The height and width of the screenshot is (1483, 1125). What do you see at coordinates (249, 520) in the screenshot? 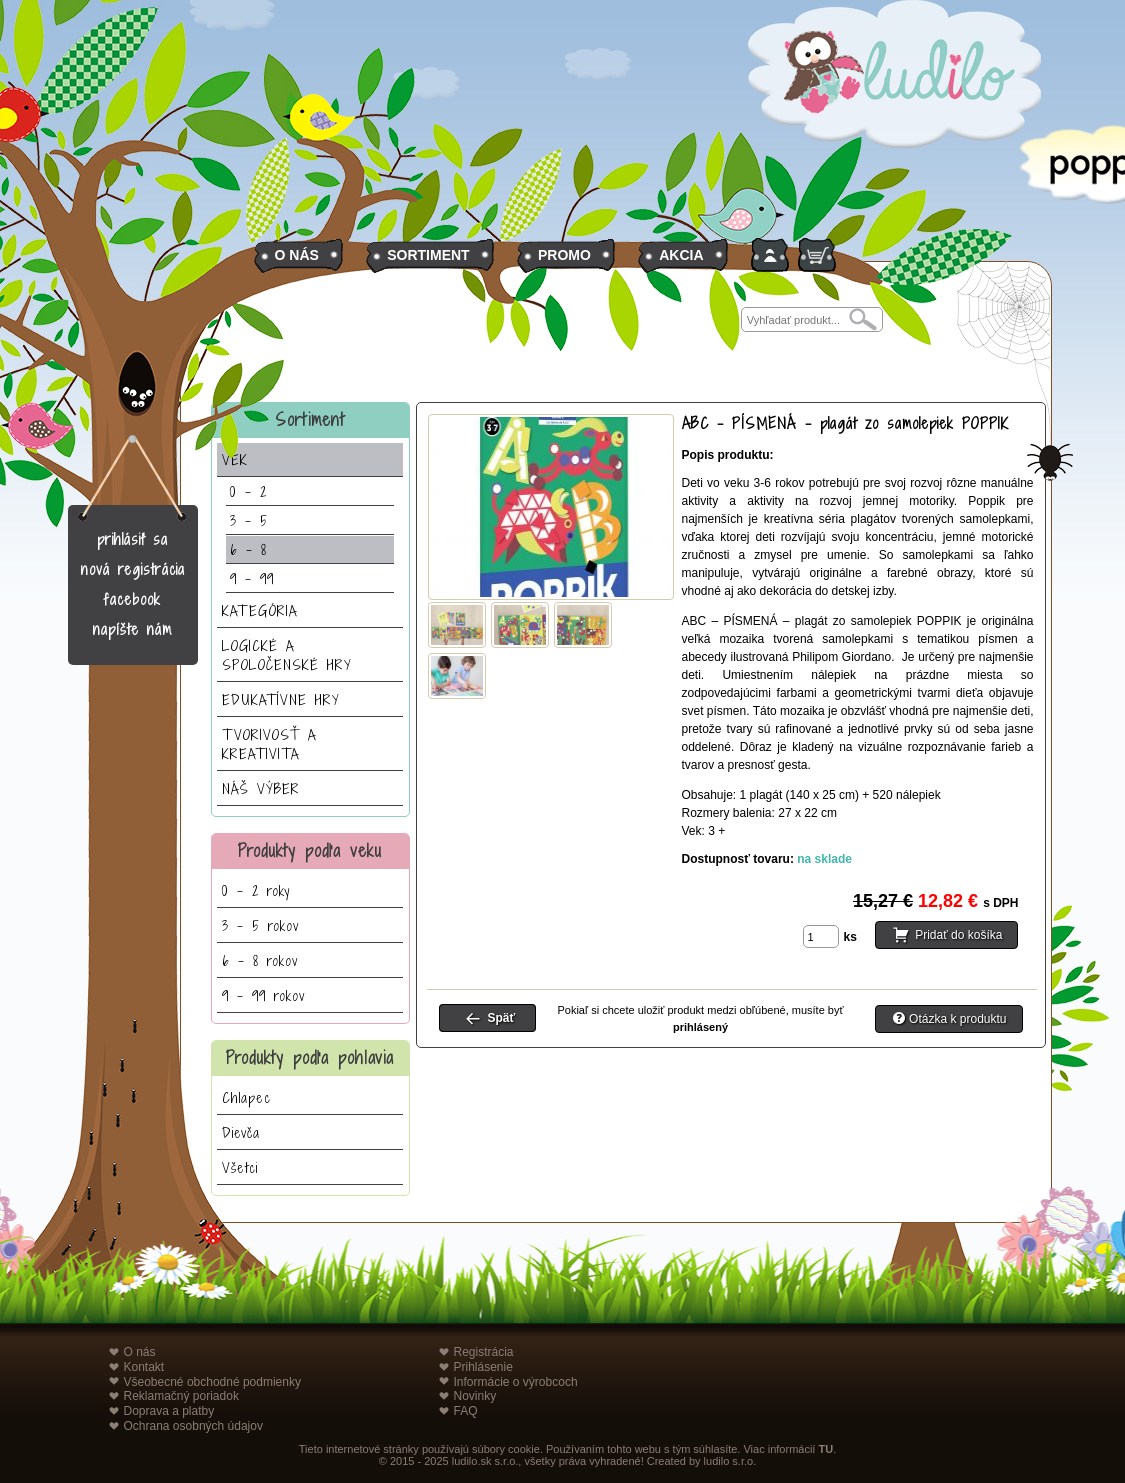
I see `3 - 5` at bounding box center [249, 520].